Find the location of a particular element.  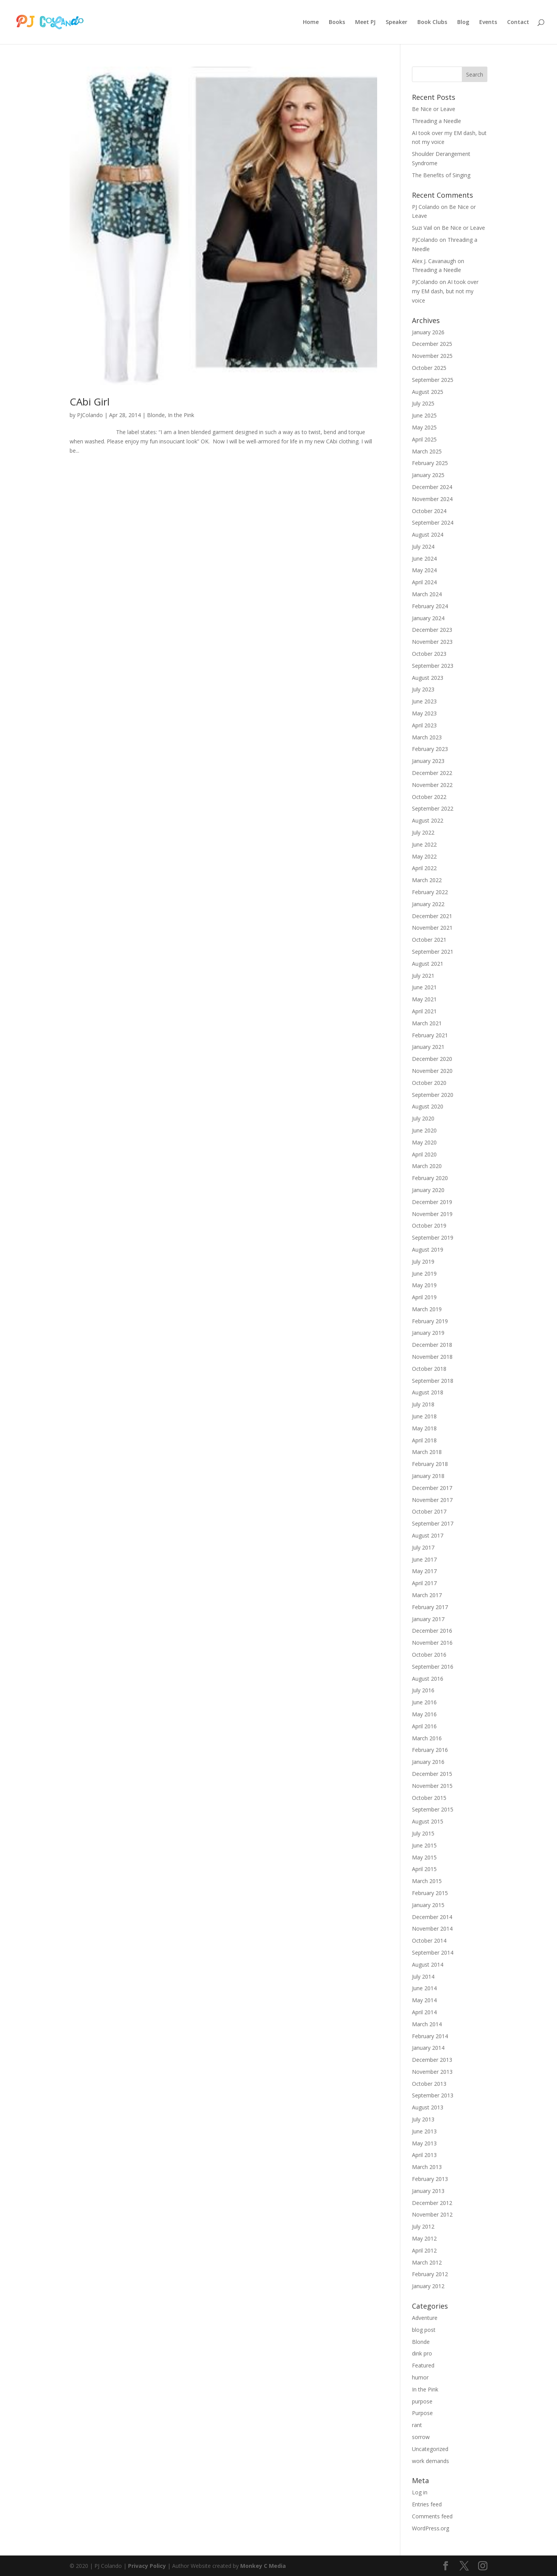

Meet PJ is located at coordinates (365, 22).